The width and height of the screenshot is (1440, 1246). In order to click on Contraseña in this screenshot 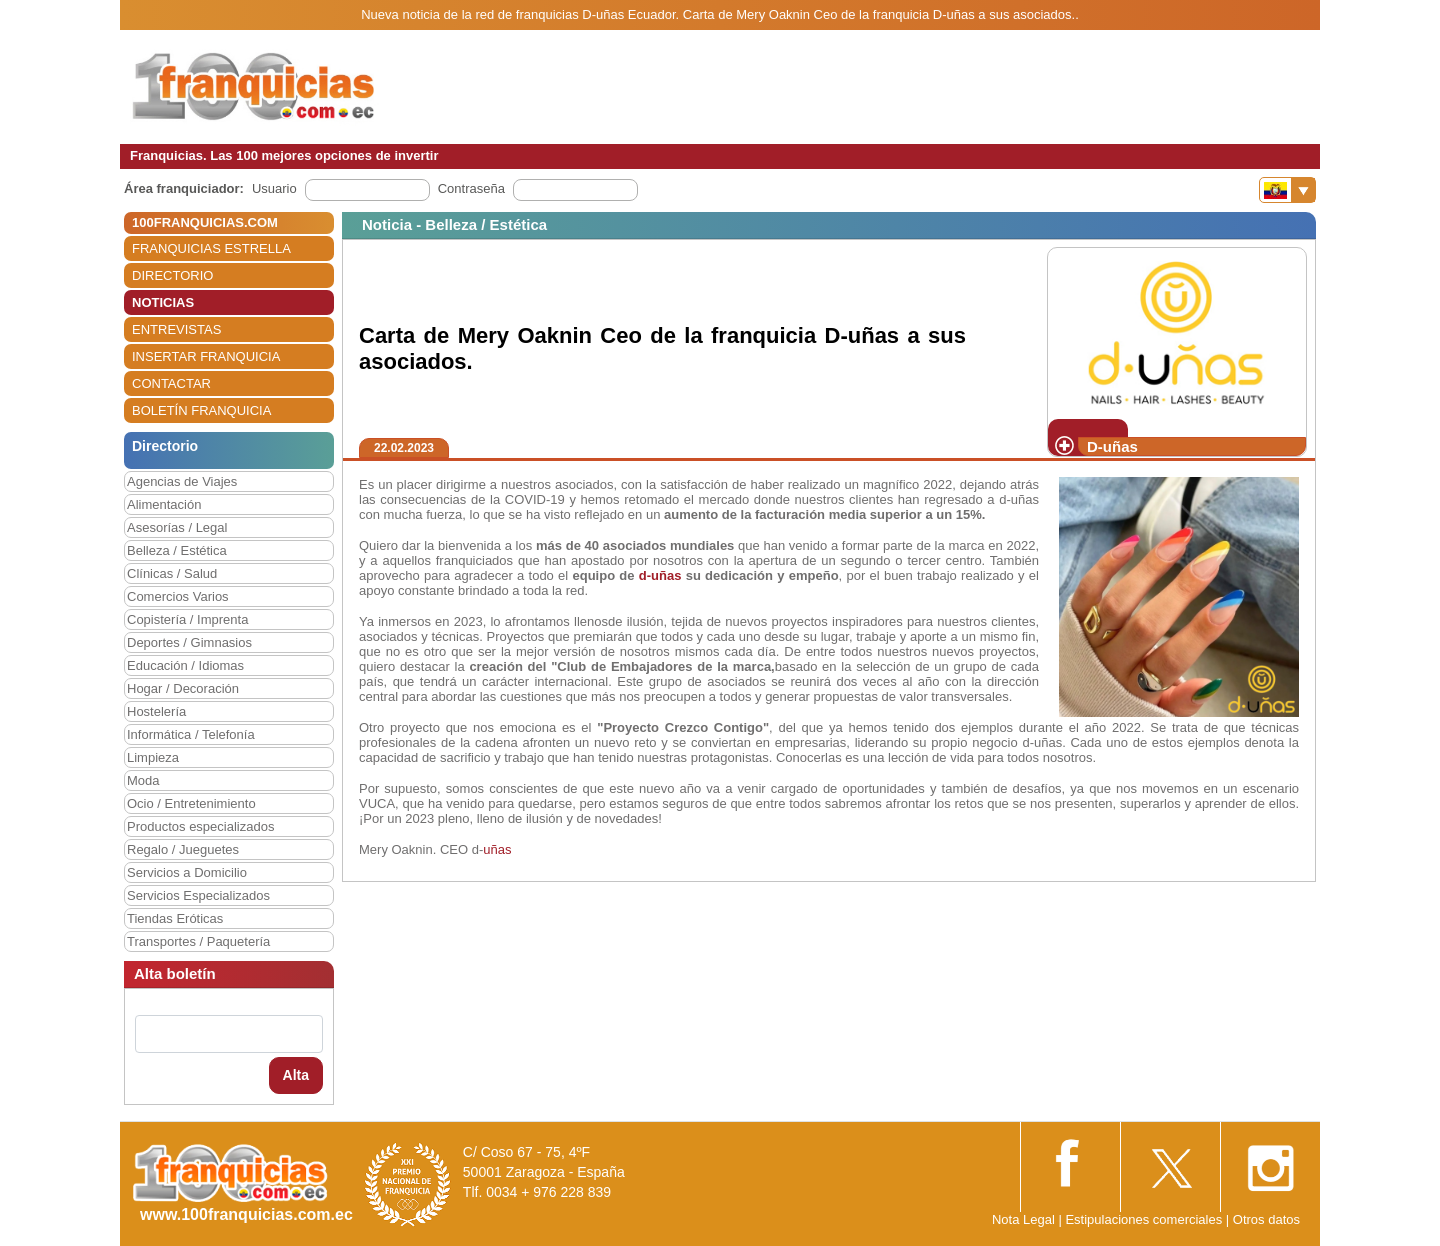, I will do `click(471, 188)`.